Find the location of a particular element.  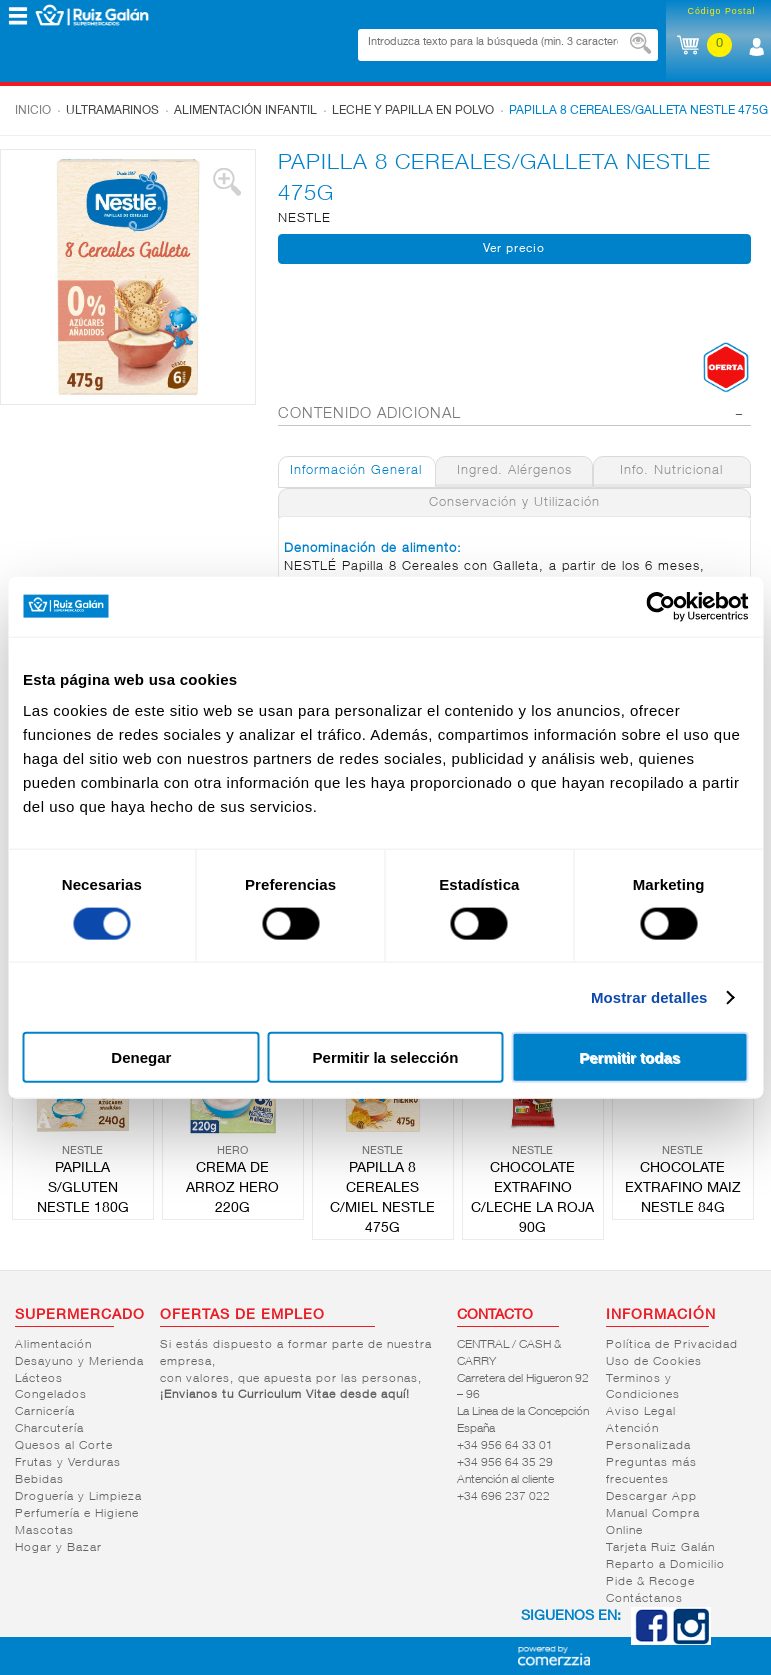

Frutas y Verduras is located at coordinates (68, 1463).